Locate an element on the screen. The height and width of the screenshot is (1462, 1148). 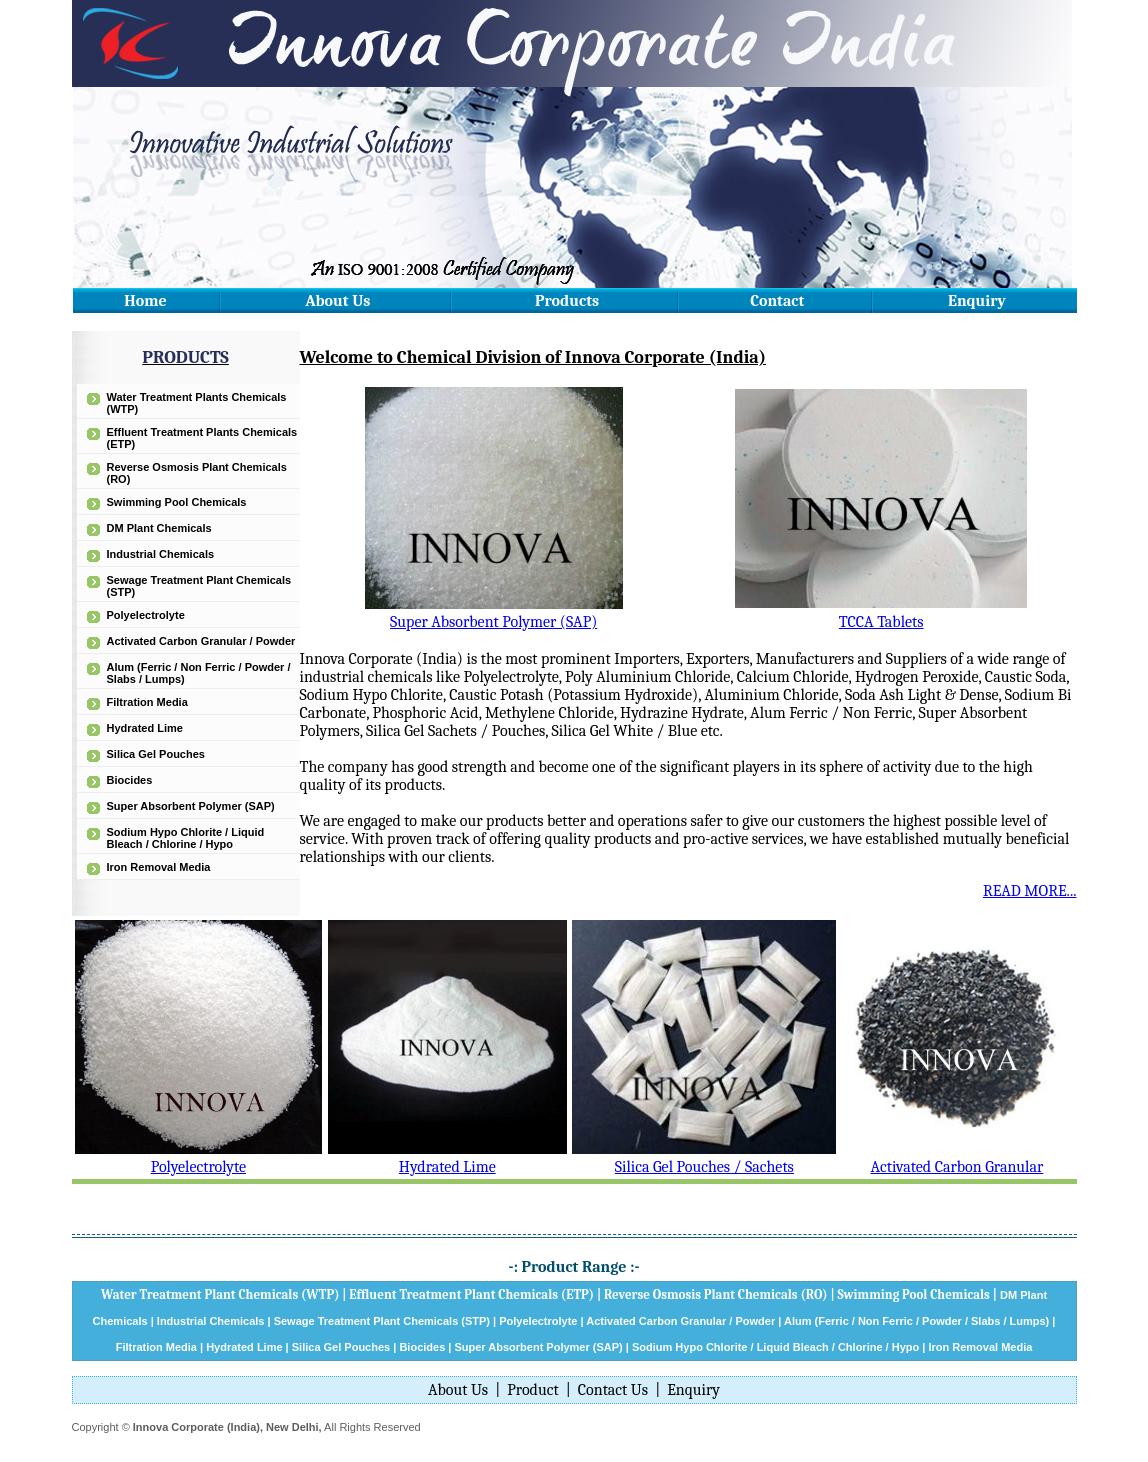
Swimming Pool Chemicals is located at coordinates (177, 502).